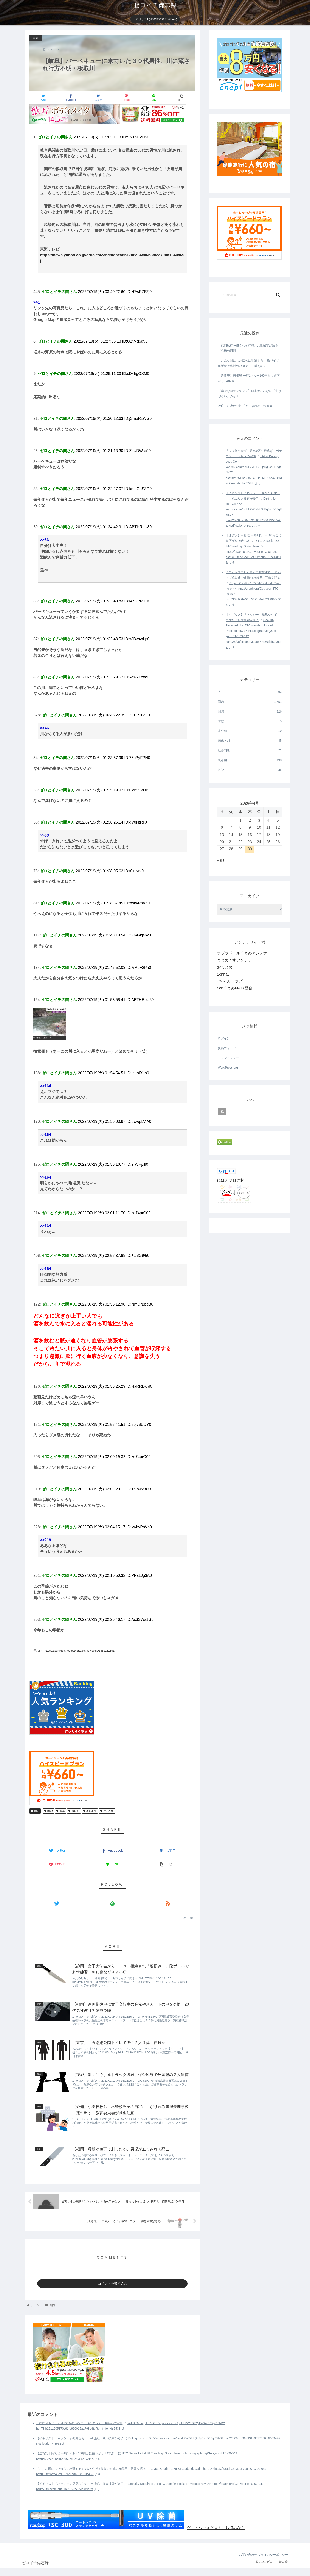  What do you see at coordinates (250, 731) in the screenshot?
I see `未分類` at bounding box center [250, 731].